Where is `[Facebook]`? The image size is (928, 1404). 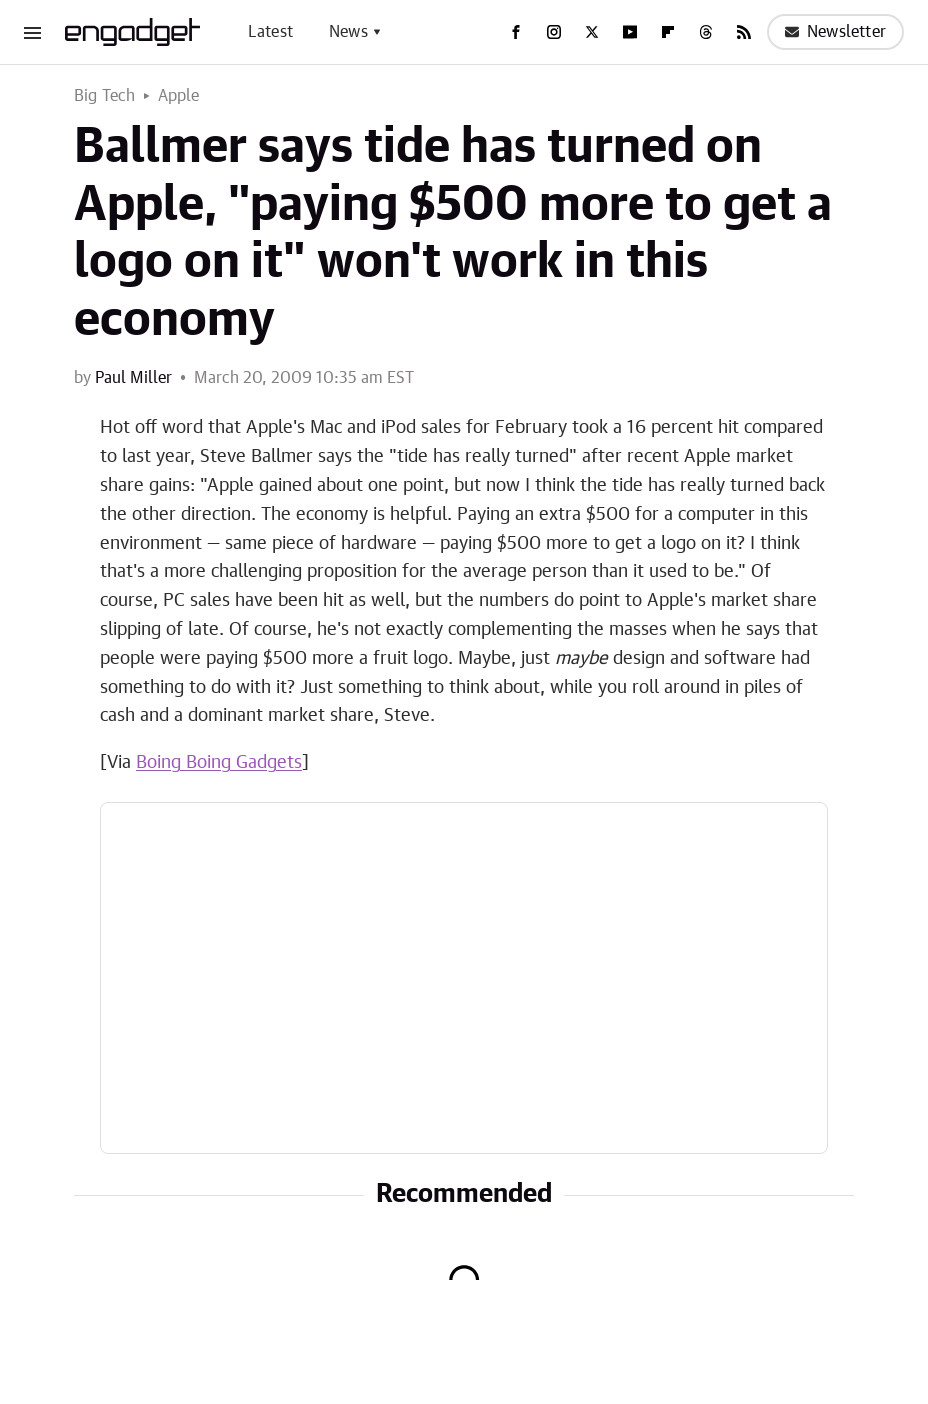 [Facebook] is located at coordinates (516, 32).